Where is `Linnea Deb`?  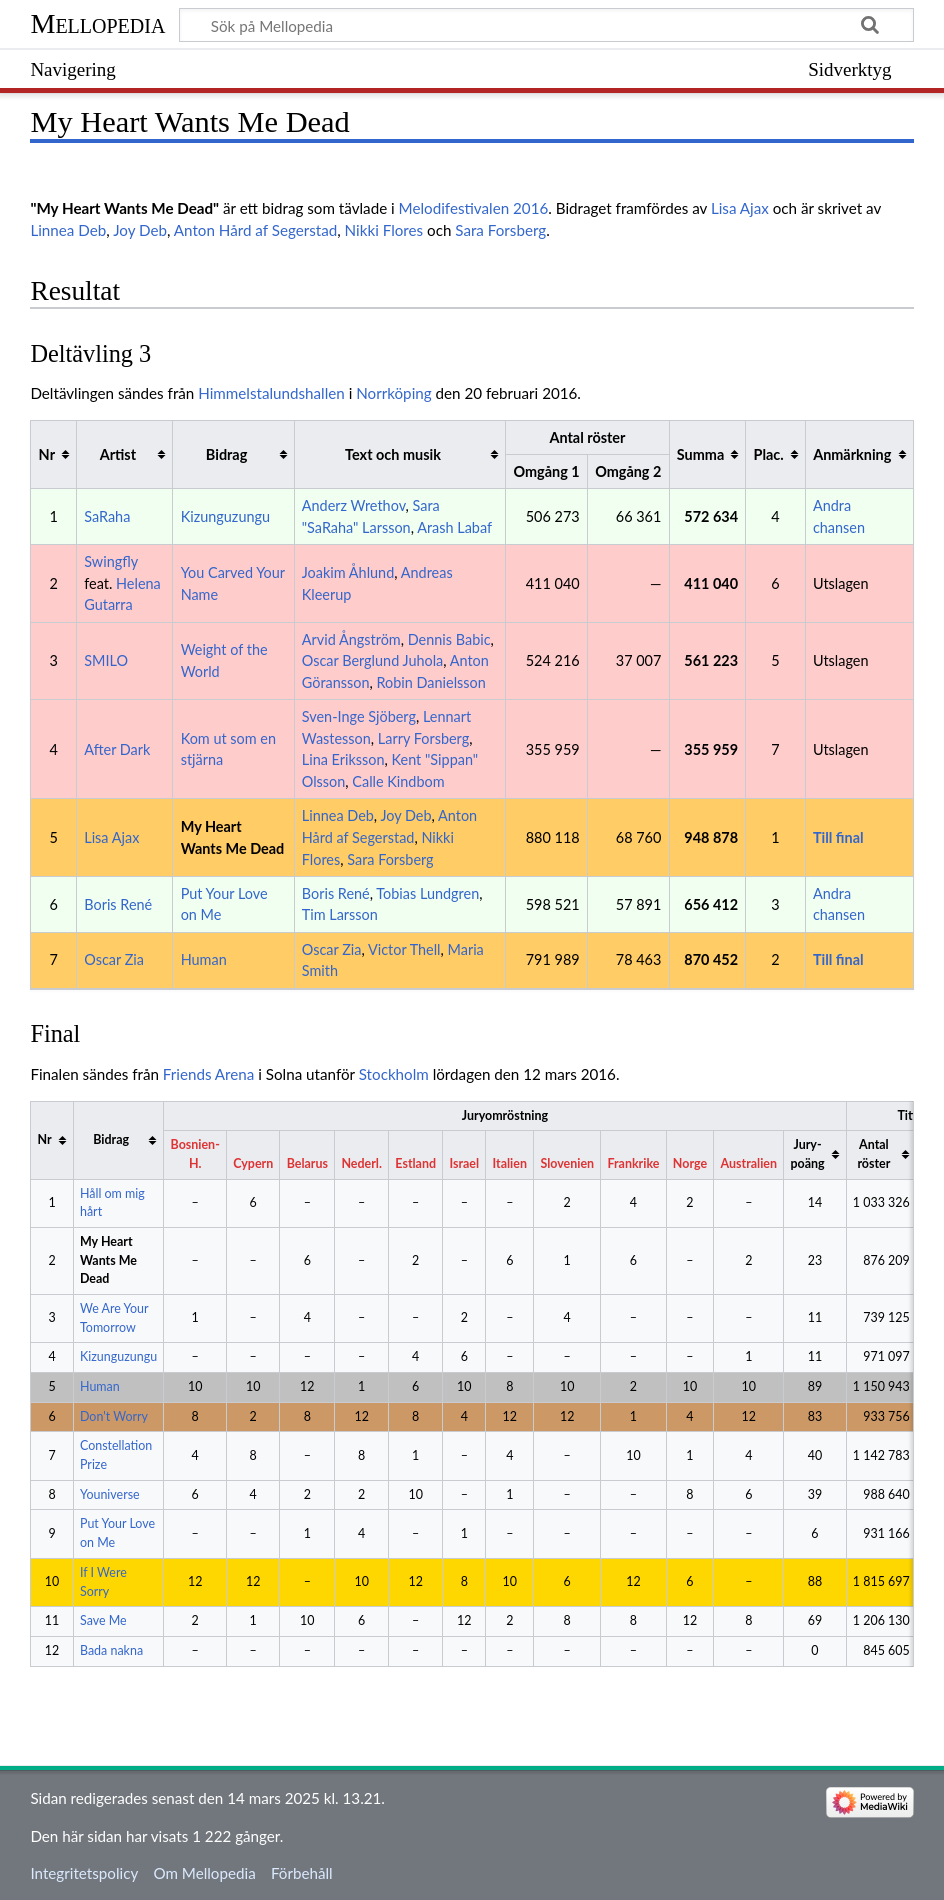
Linnea Deb is located at coordinates (68, 230).